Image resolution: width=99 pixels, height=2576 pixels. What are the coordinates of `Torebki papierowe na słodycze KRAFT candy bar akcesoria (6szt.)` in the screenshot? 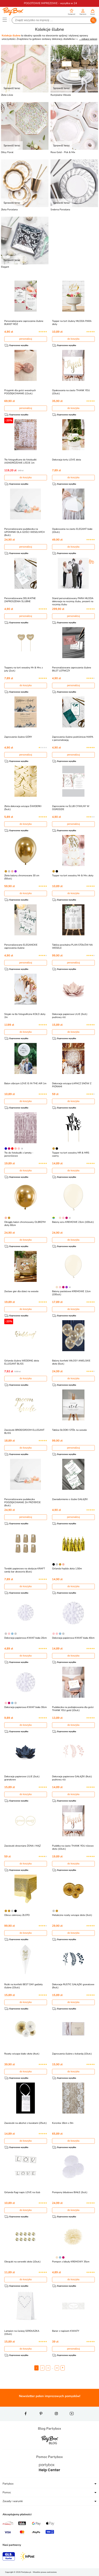 It's located at (24, 1570).